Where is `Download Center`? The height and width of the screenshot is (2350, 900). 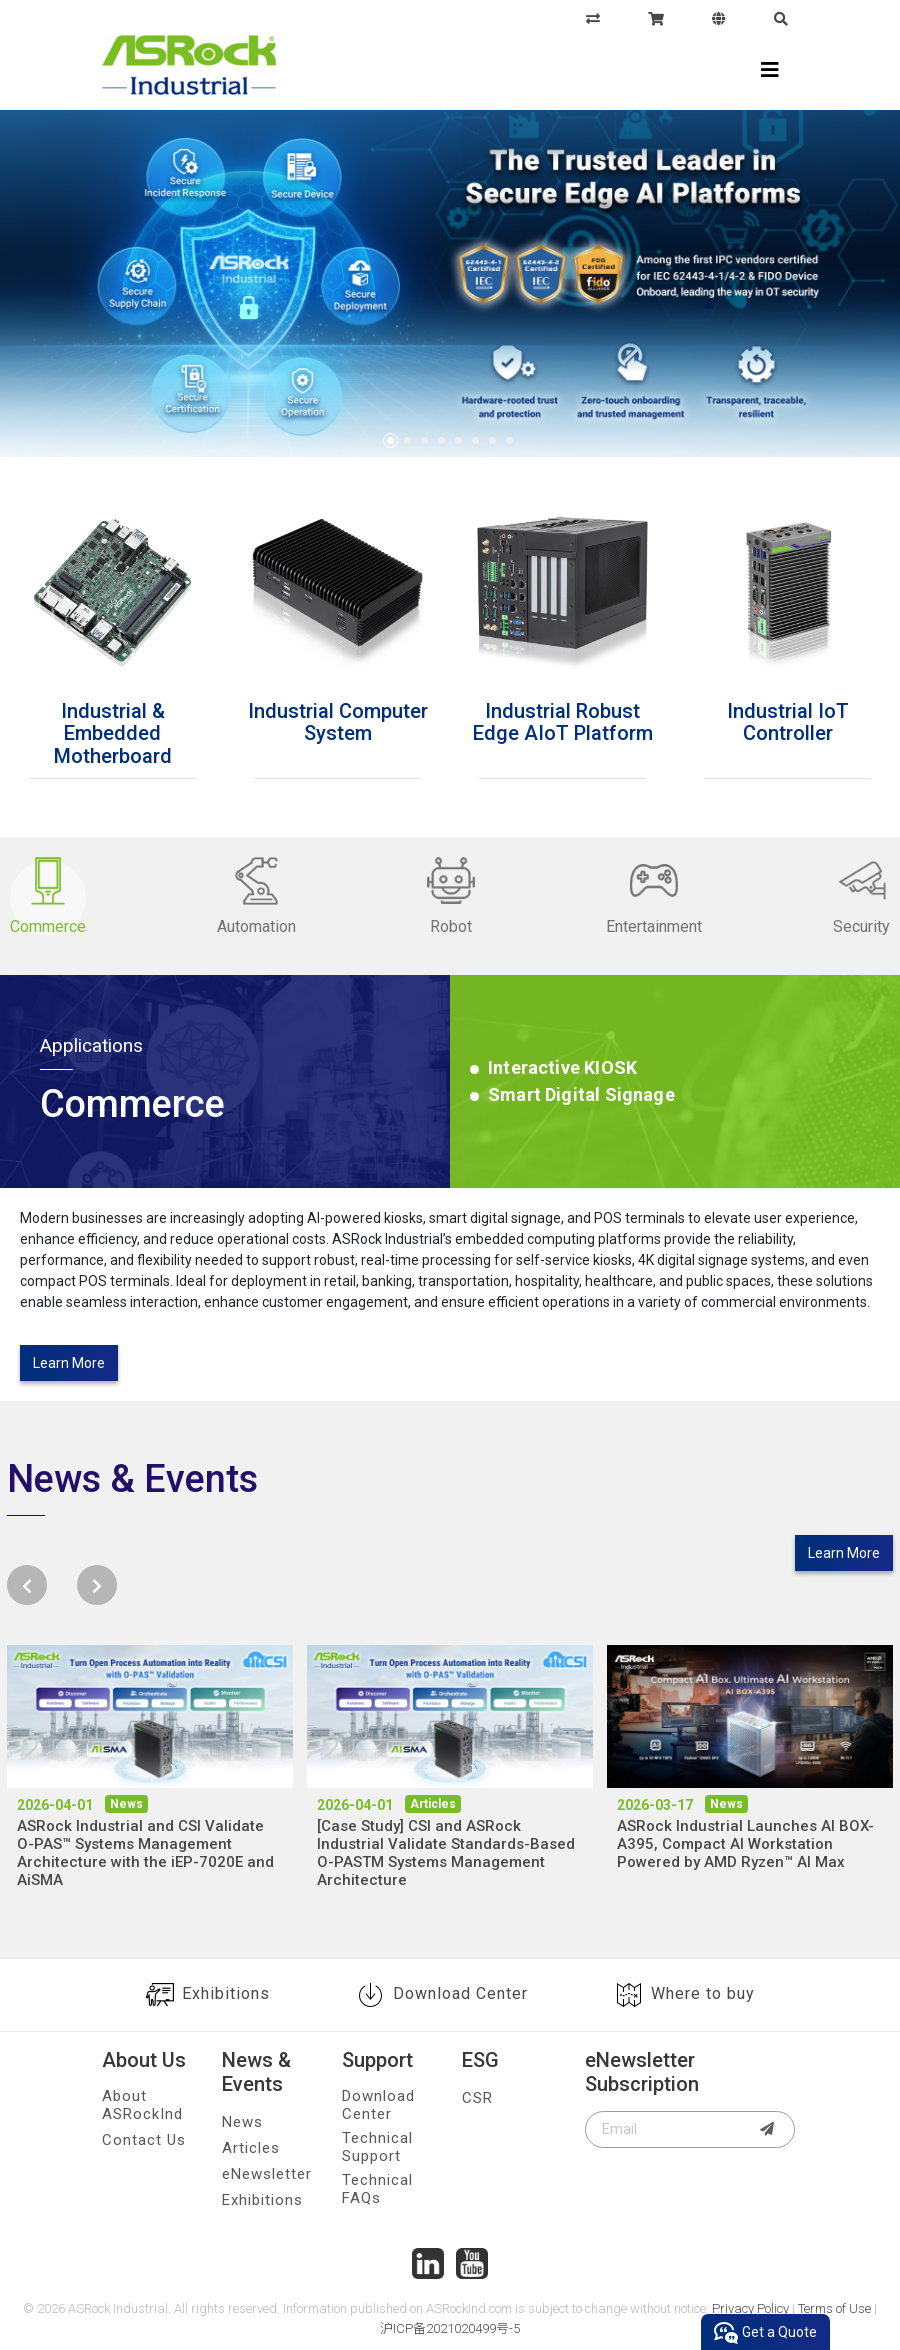 Download Center is located at coordinates (442, 1995).